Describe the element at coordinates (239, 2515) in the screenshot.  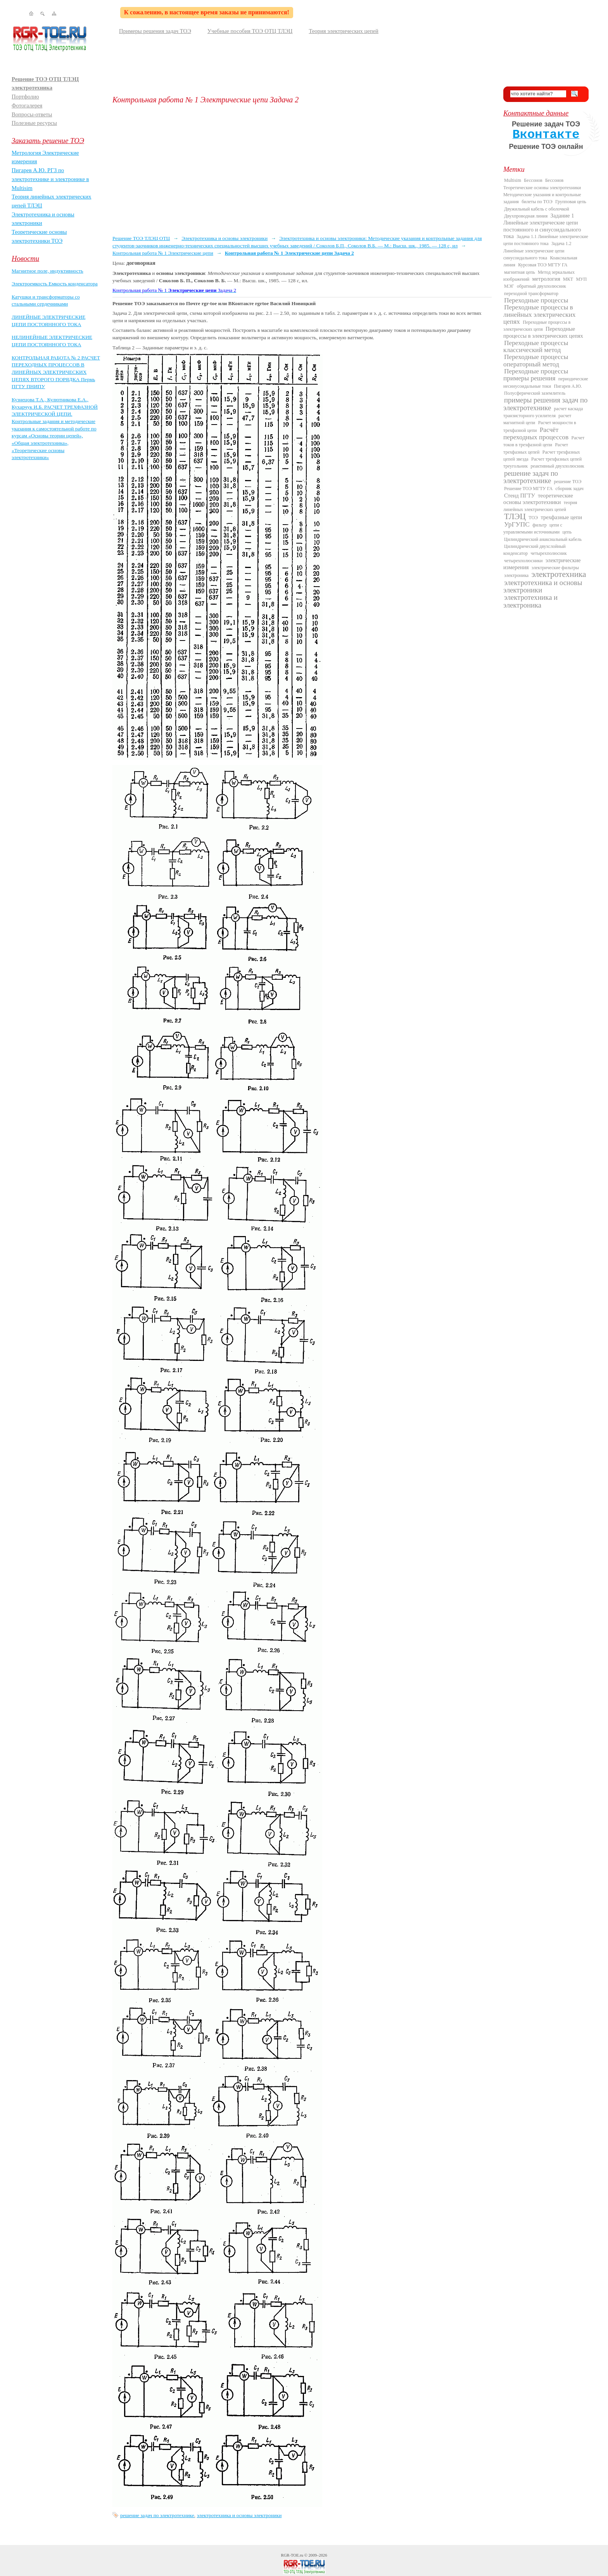
I see `электротехника и основы электроники` at that location.